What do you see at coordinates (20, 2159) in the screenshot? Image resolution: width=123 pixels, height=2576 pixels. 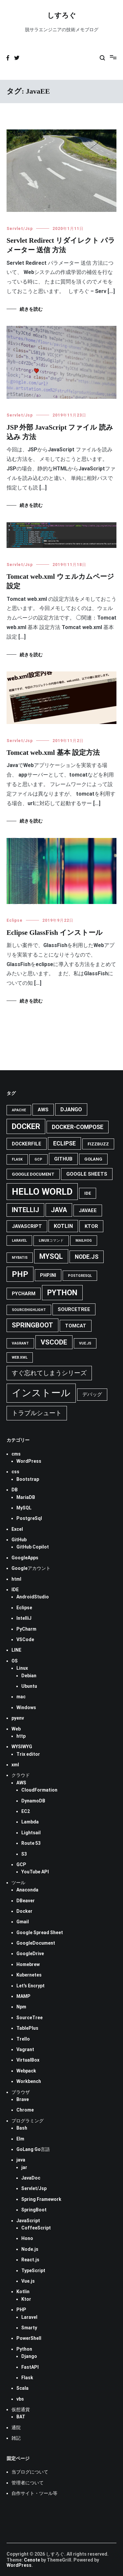 I see `java` at bounding box center [20, 2159].